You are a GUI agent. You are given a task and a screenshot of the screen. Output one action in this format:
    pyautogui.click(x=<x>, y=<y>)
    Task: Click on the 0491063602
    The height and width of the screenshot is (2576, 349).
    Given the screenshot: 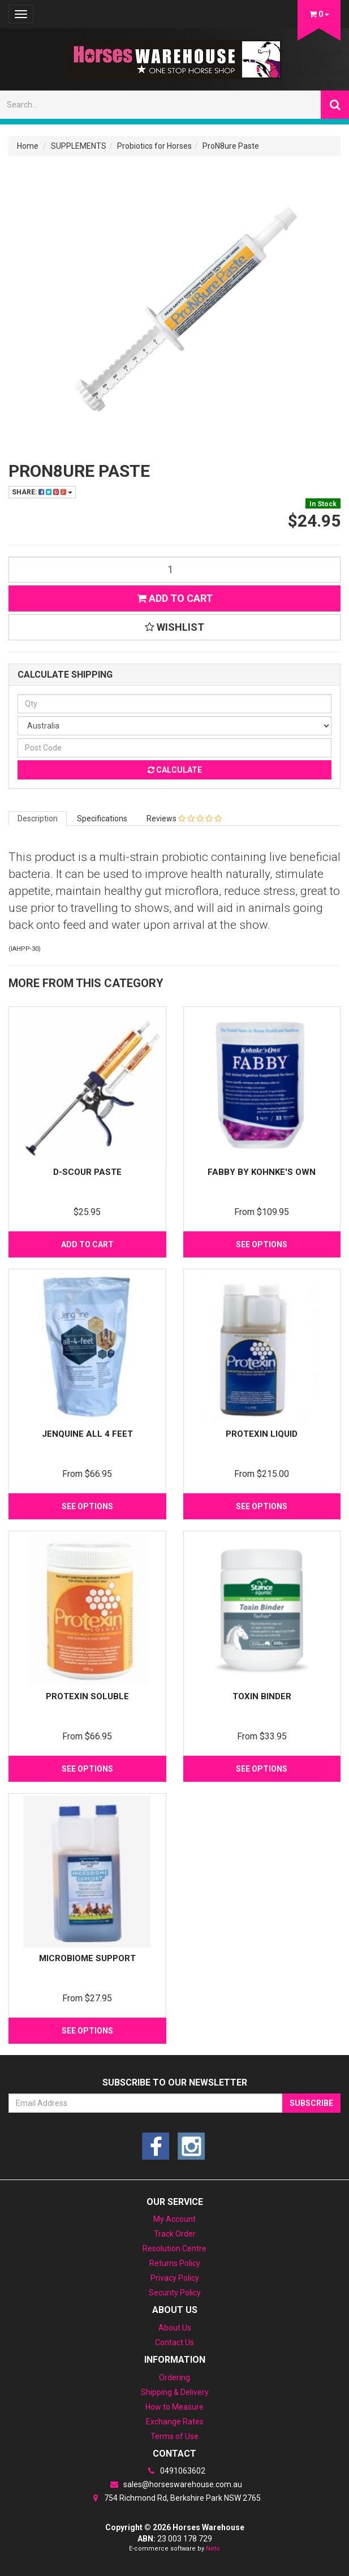 What is the action you would take?
    pyautogui.click(x=174, y=2470)
    